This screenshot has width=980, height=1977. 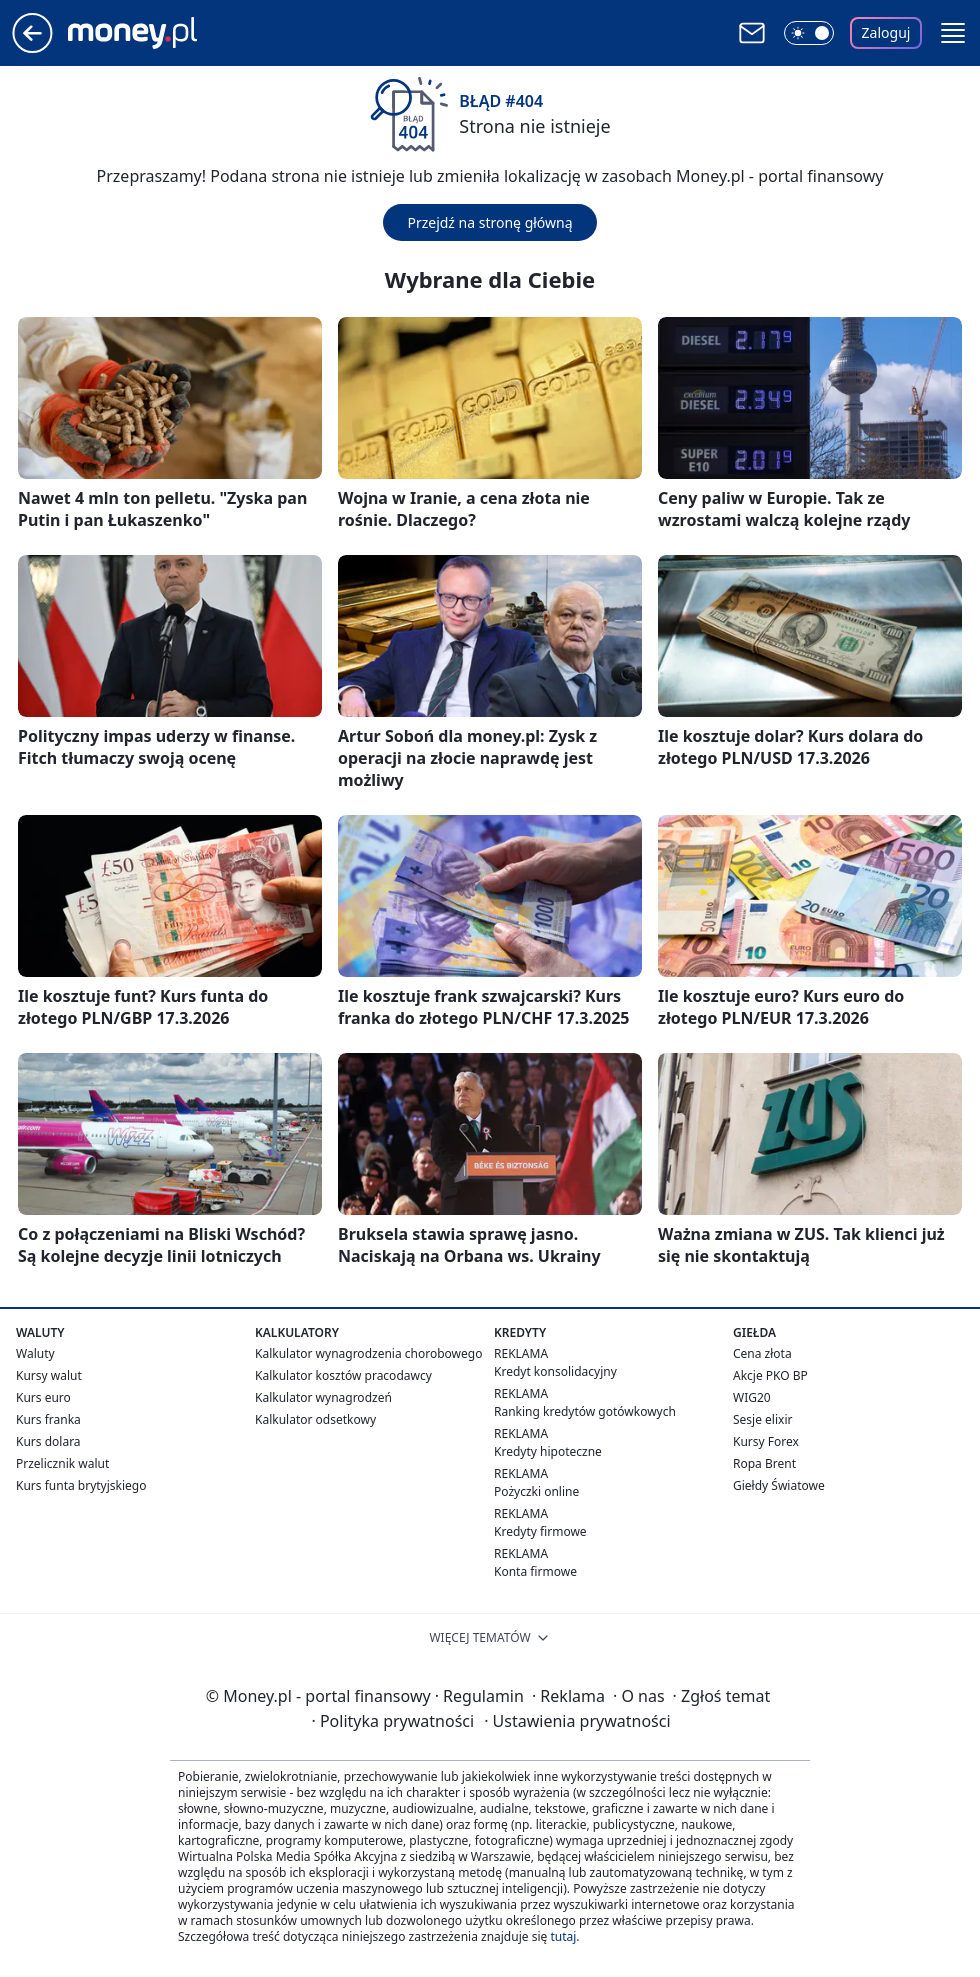 I want to click on Kredyty hipoteczne, so click(x=548, y=1451).